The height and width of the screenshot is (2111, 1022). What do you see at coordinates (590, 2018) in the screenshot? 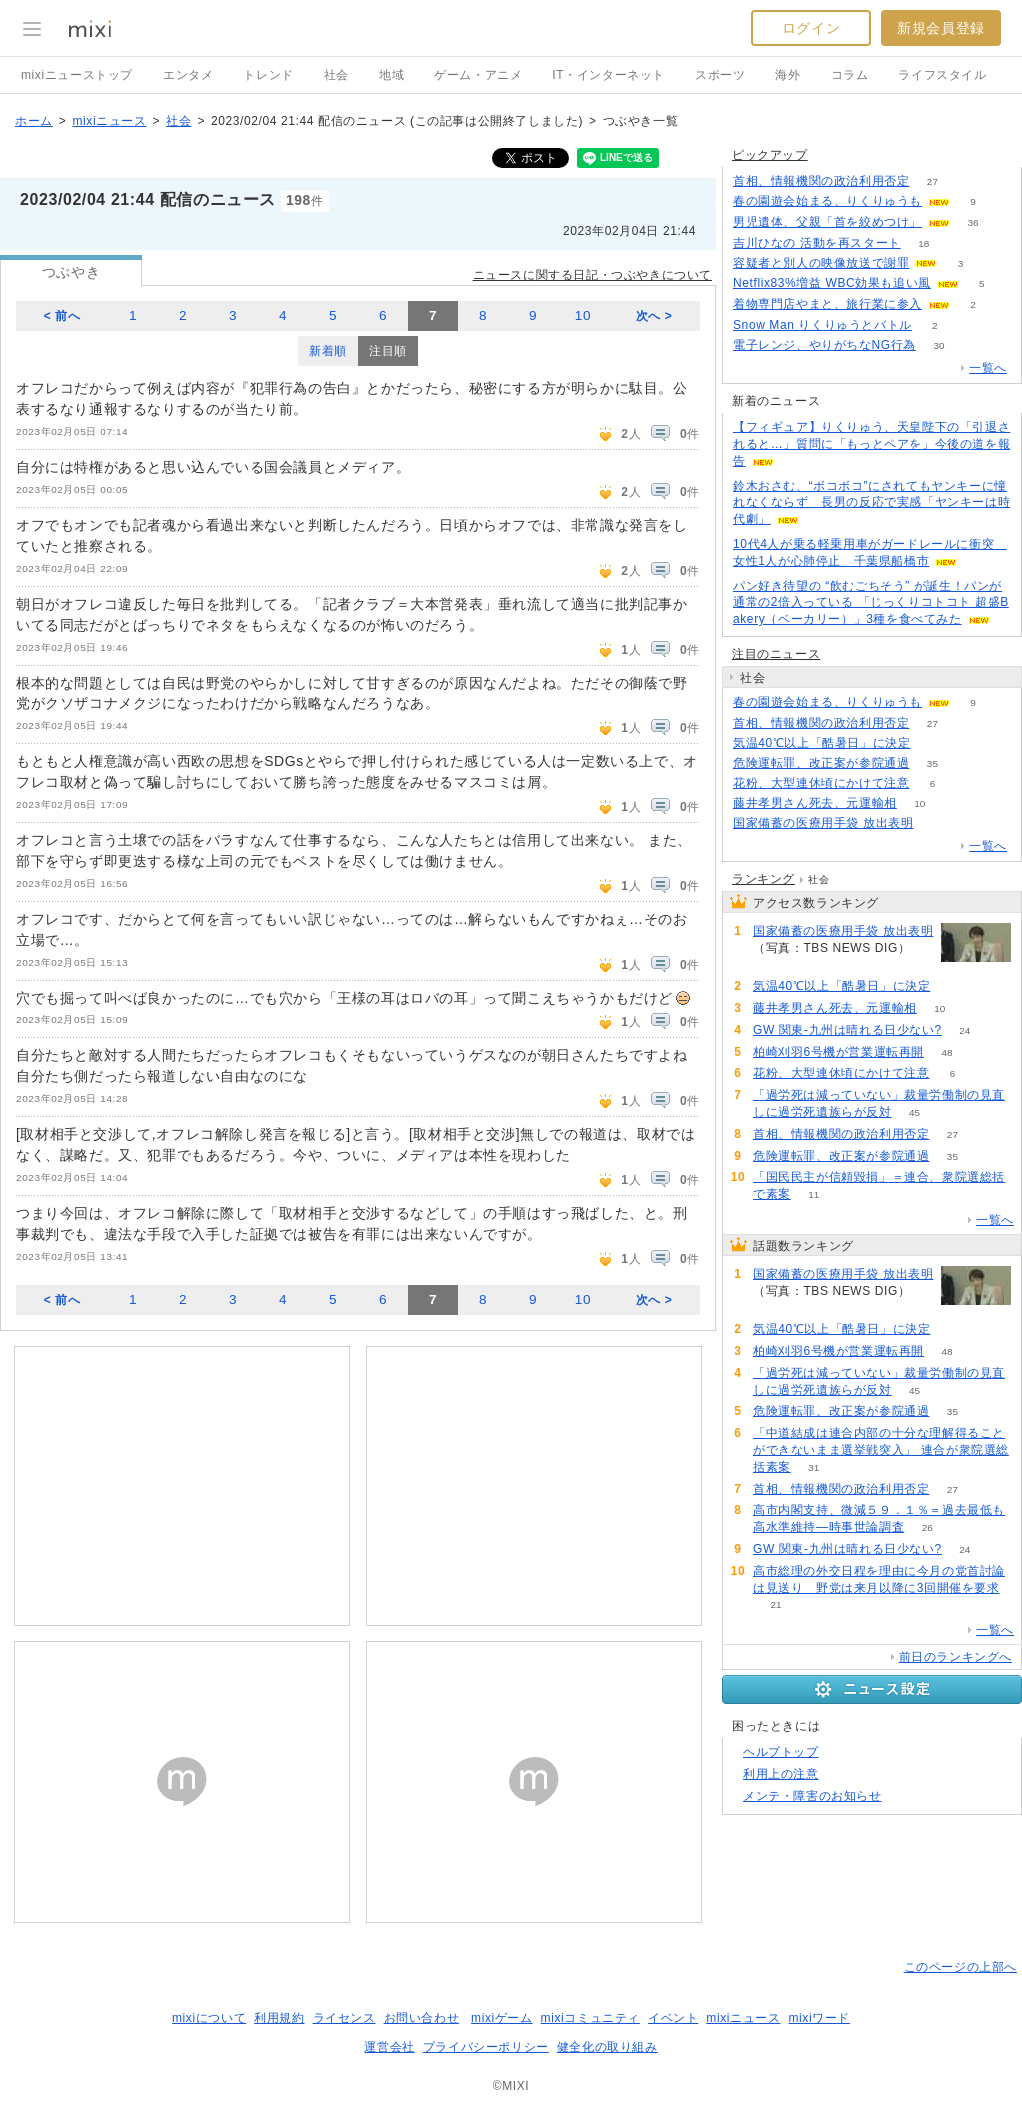
I see `mixiコミュニティ` at bounding box center [590, 2018].